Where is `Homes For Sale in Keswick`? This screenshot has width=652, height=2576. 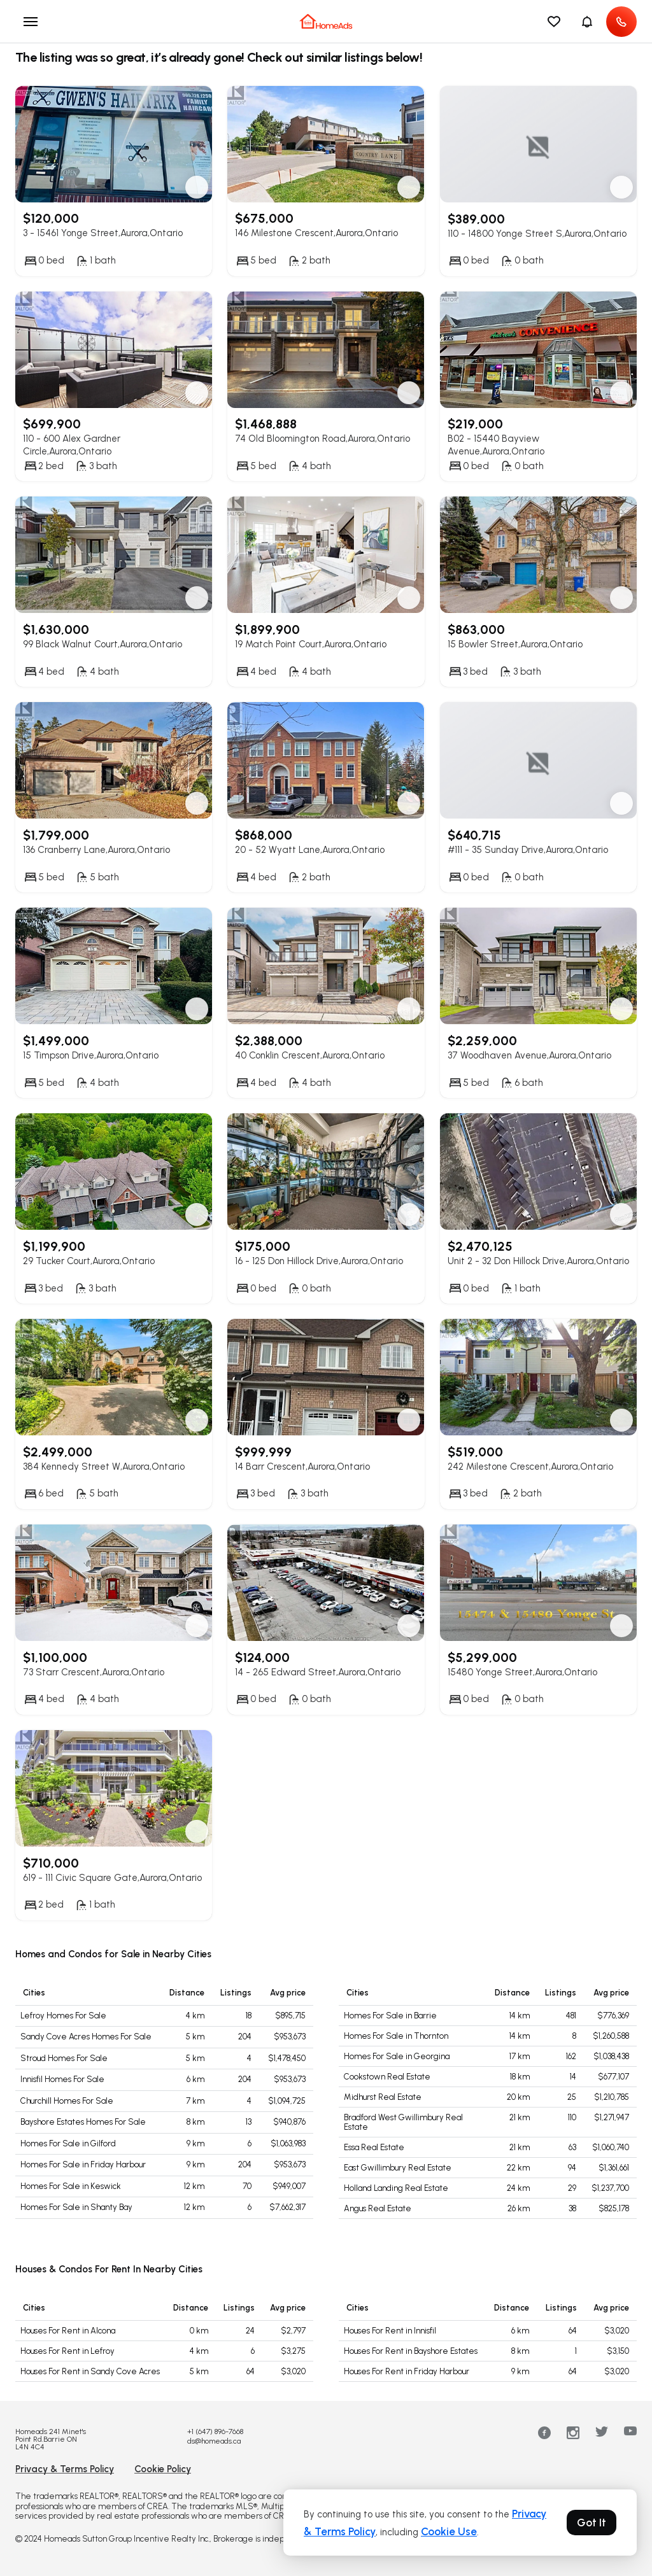
Homes For Sale in Keswick is located at coordinates (70, 2186).